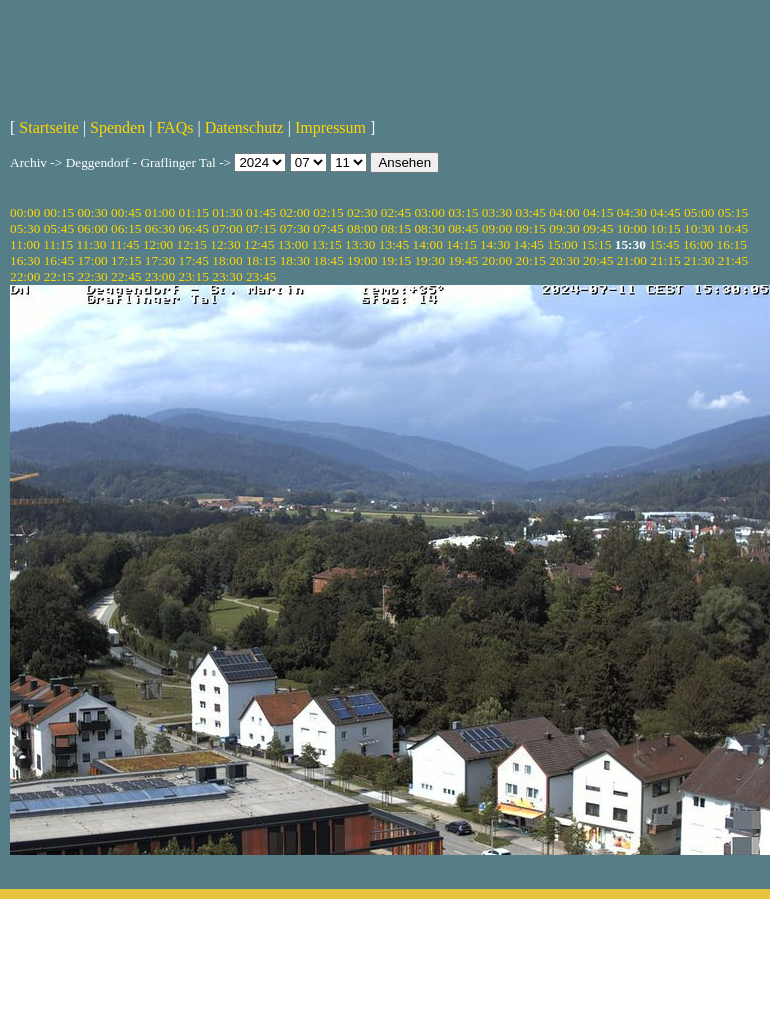 The height and width of the screenshot is (1016, 770). What do you see at coordinates (126, 276) in the screenshot?
I see `22:45` at bounding box center [126, 276].